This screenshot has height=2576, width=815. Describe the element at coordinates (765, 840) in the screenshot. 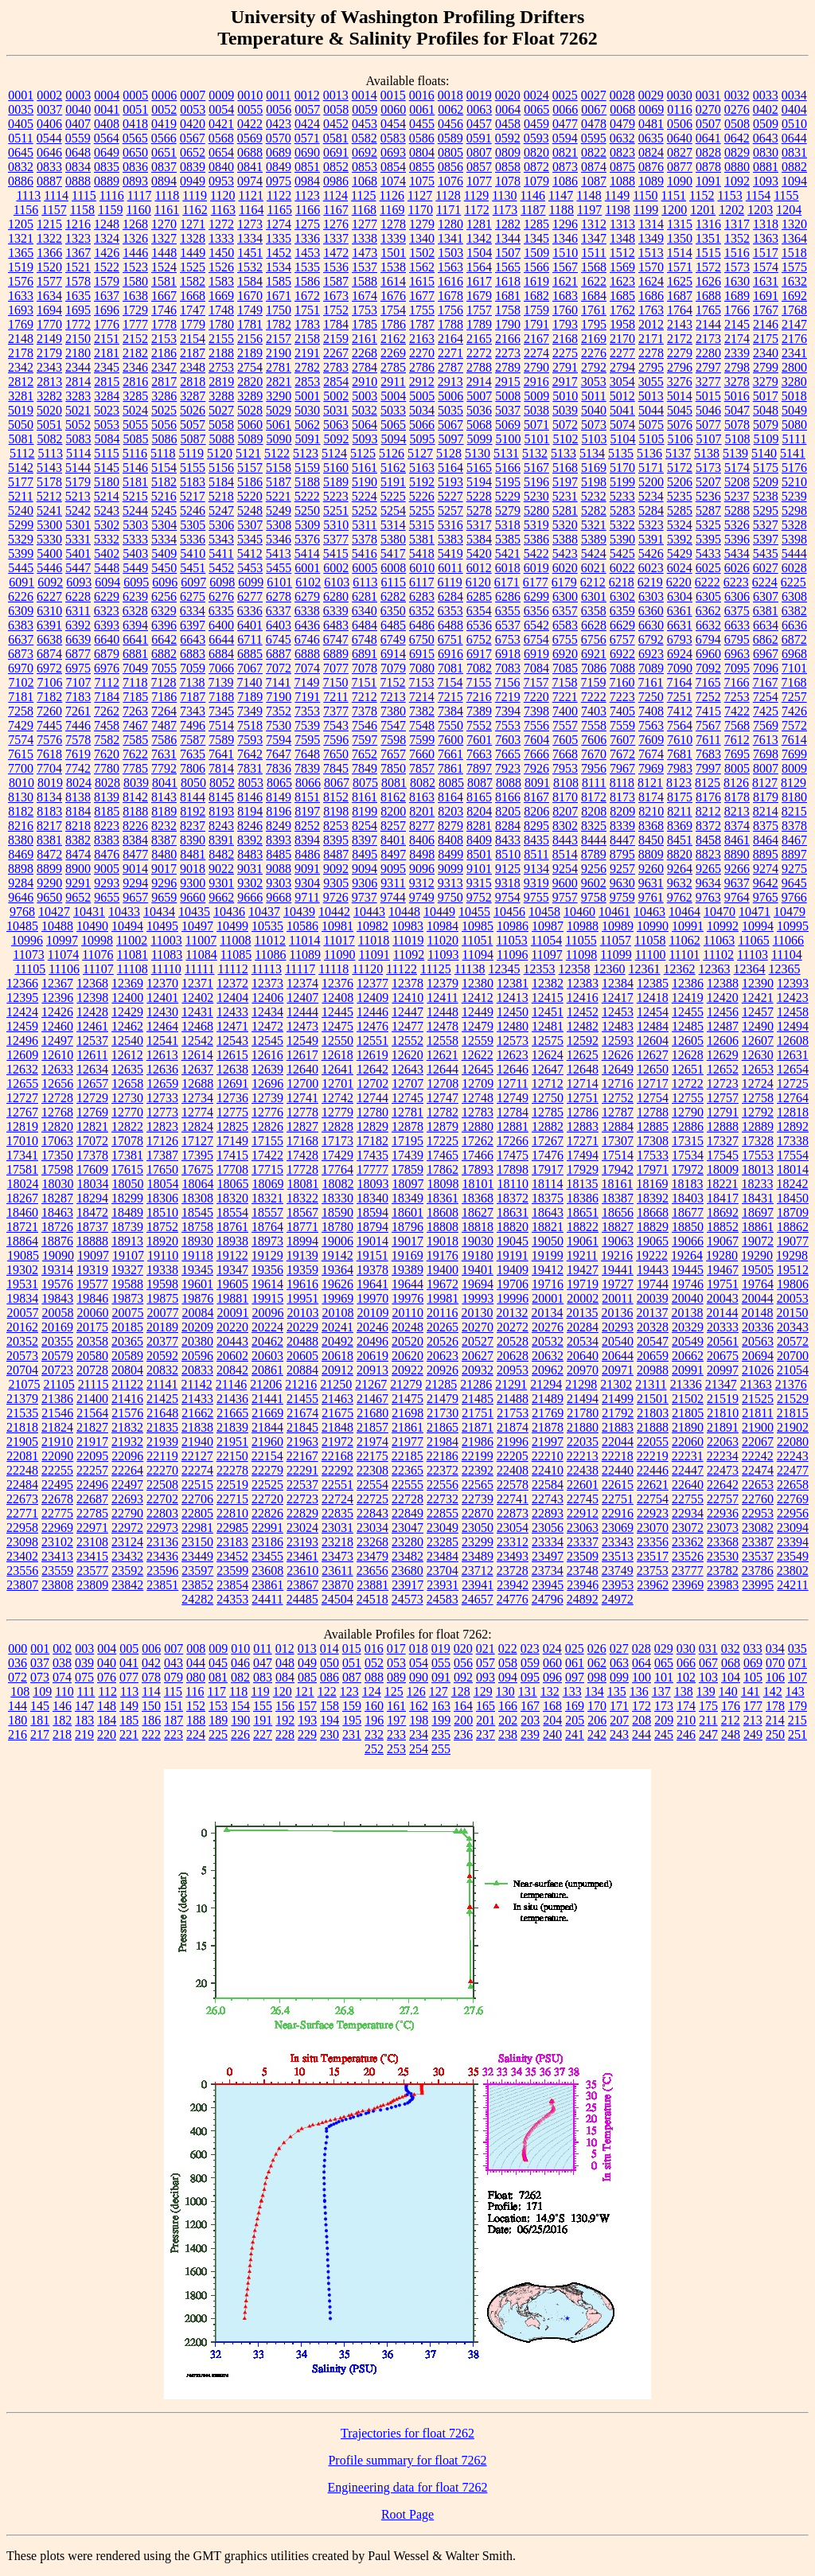

I see `8464` at that location.